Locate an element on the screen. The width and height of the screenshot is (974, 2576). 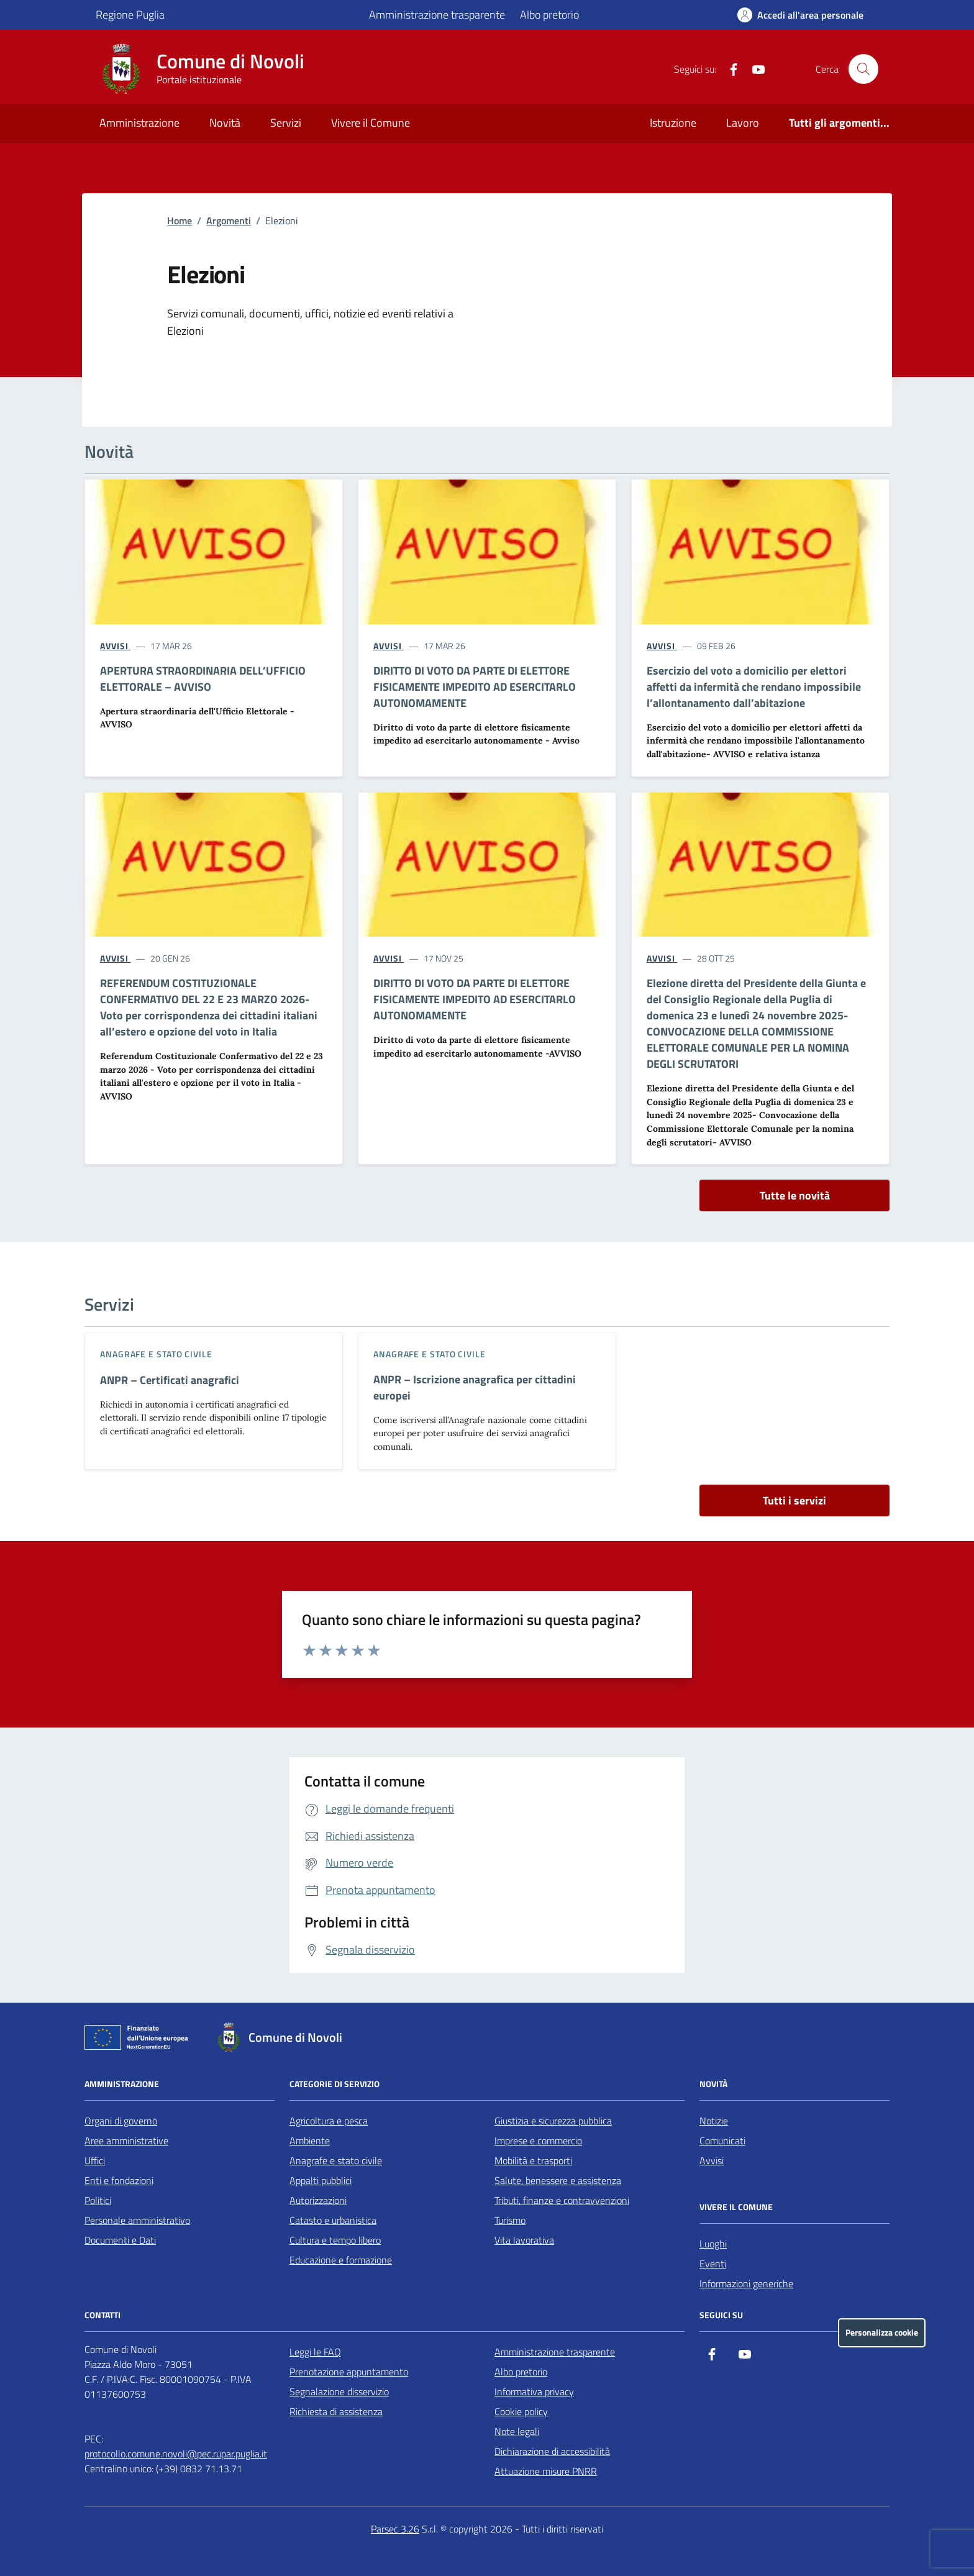
Cookie policy is located at coordinates (521, 2411).